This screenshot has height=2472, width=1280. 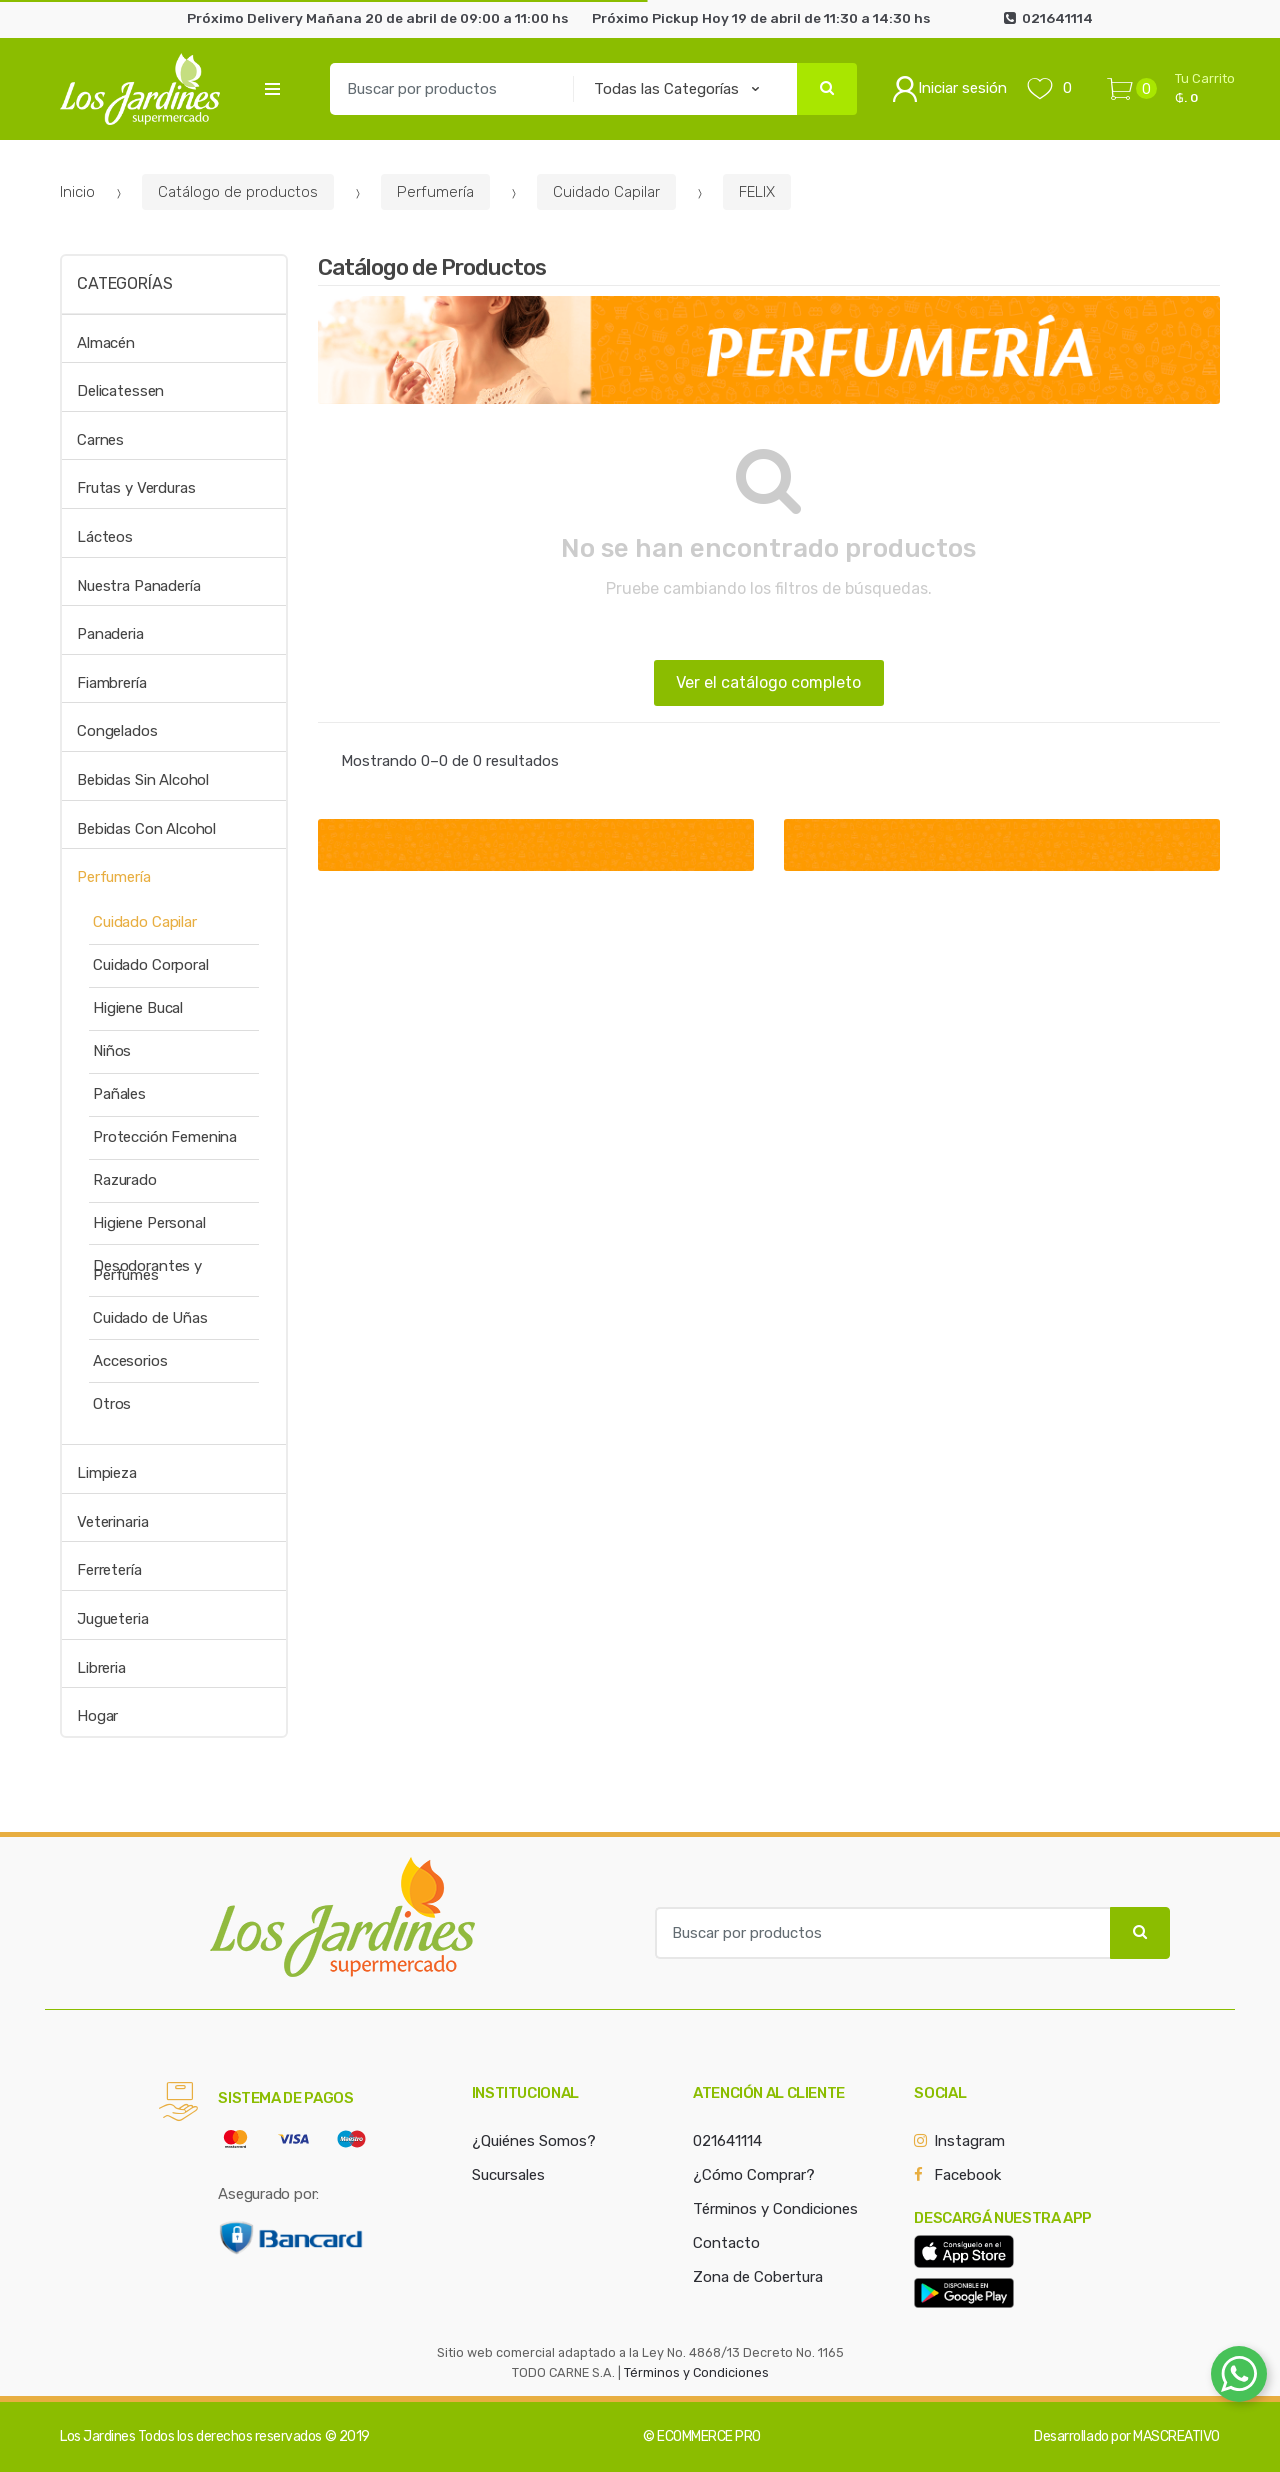 What do you see at coordinates (726, 2243) in the screenshot?
I see `Contacto` at bounding box center [726, 2243].